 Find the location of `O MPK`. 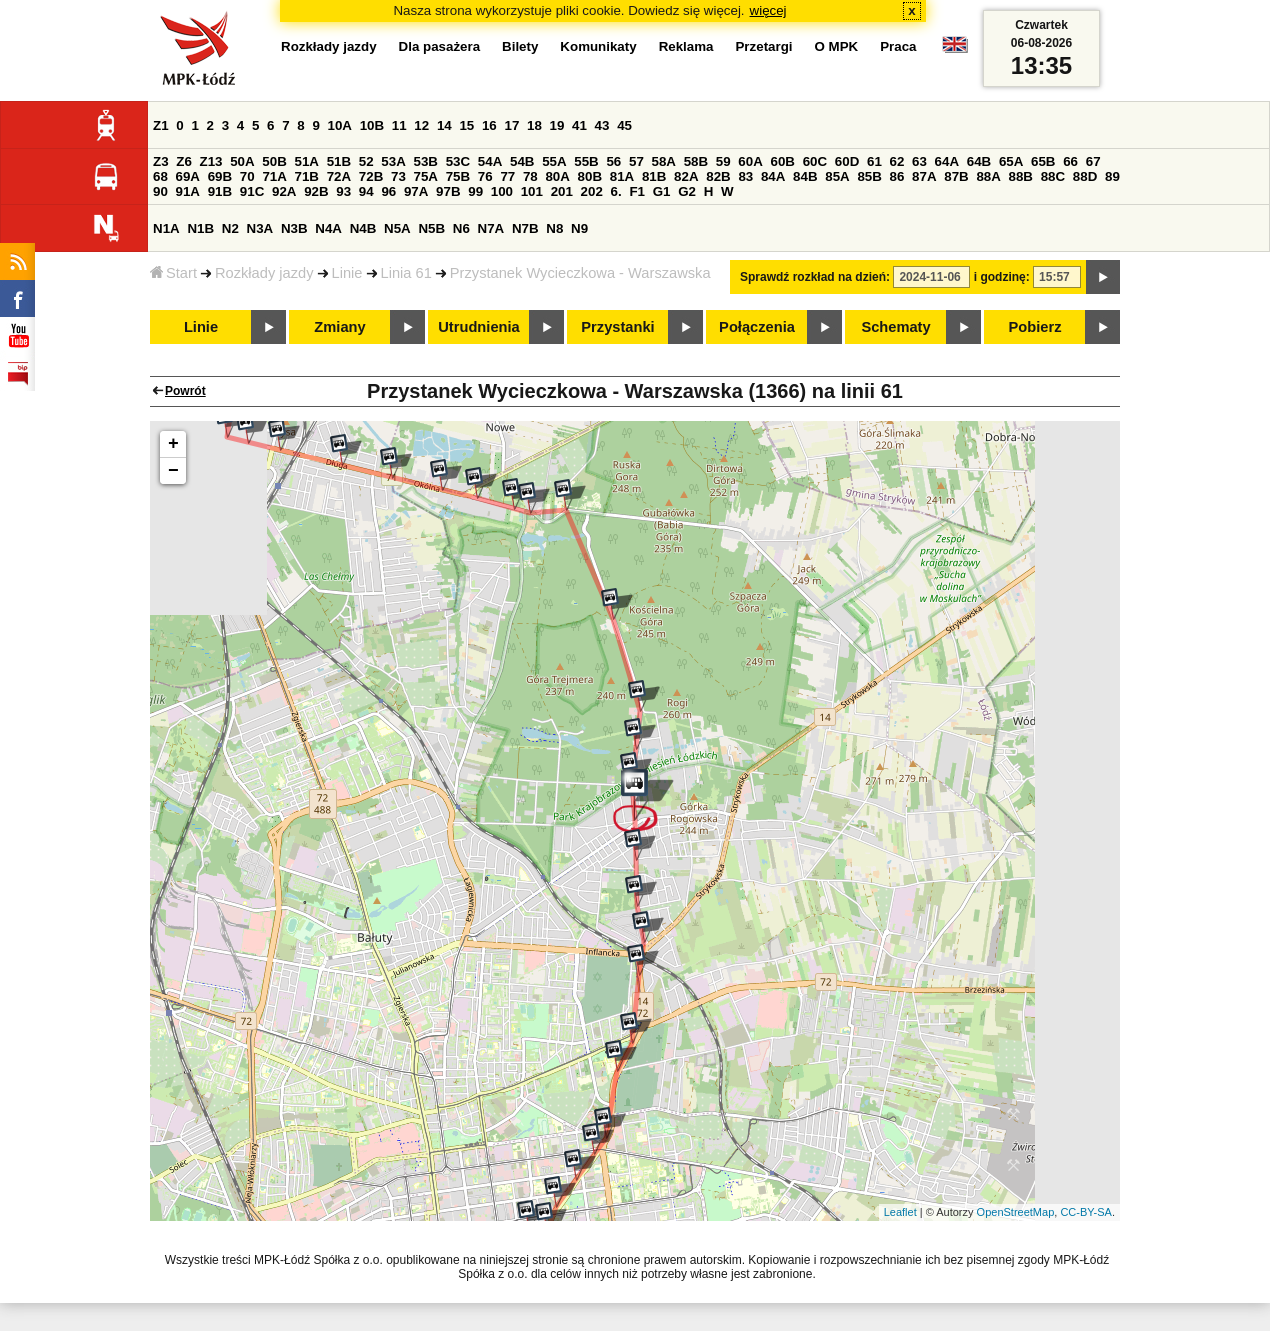

O MPK is located at coordinates (837, 46).